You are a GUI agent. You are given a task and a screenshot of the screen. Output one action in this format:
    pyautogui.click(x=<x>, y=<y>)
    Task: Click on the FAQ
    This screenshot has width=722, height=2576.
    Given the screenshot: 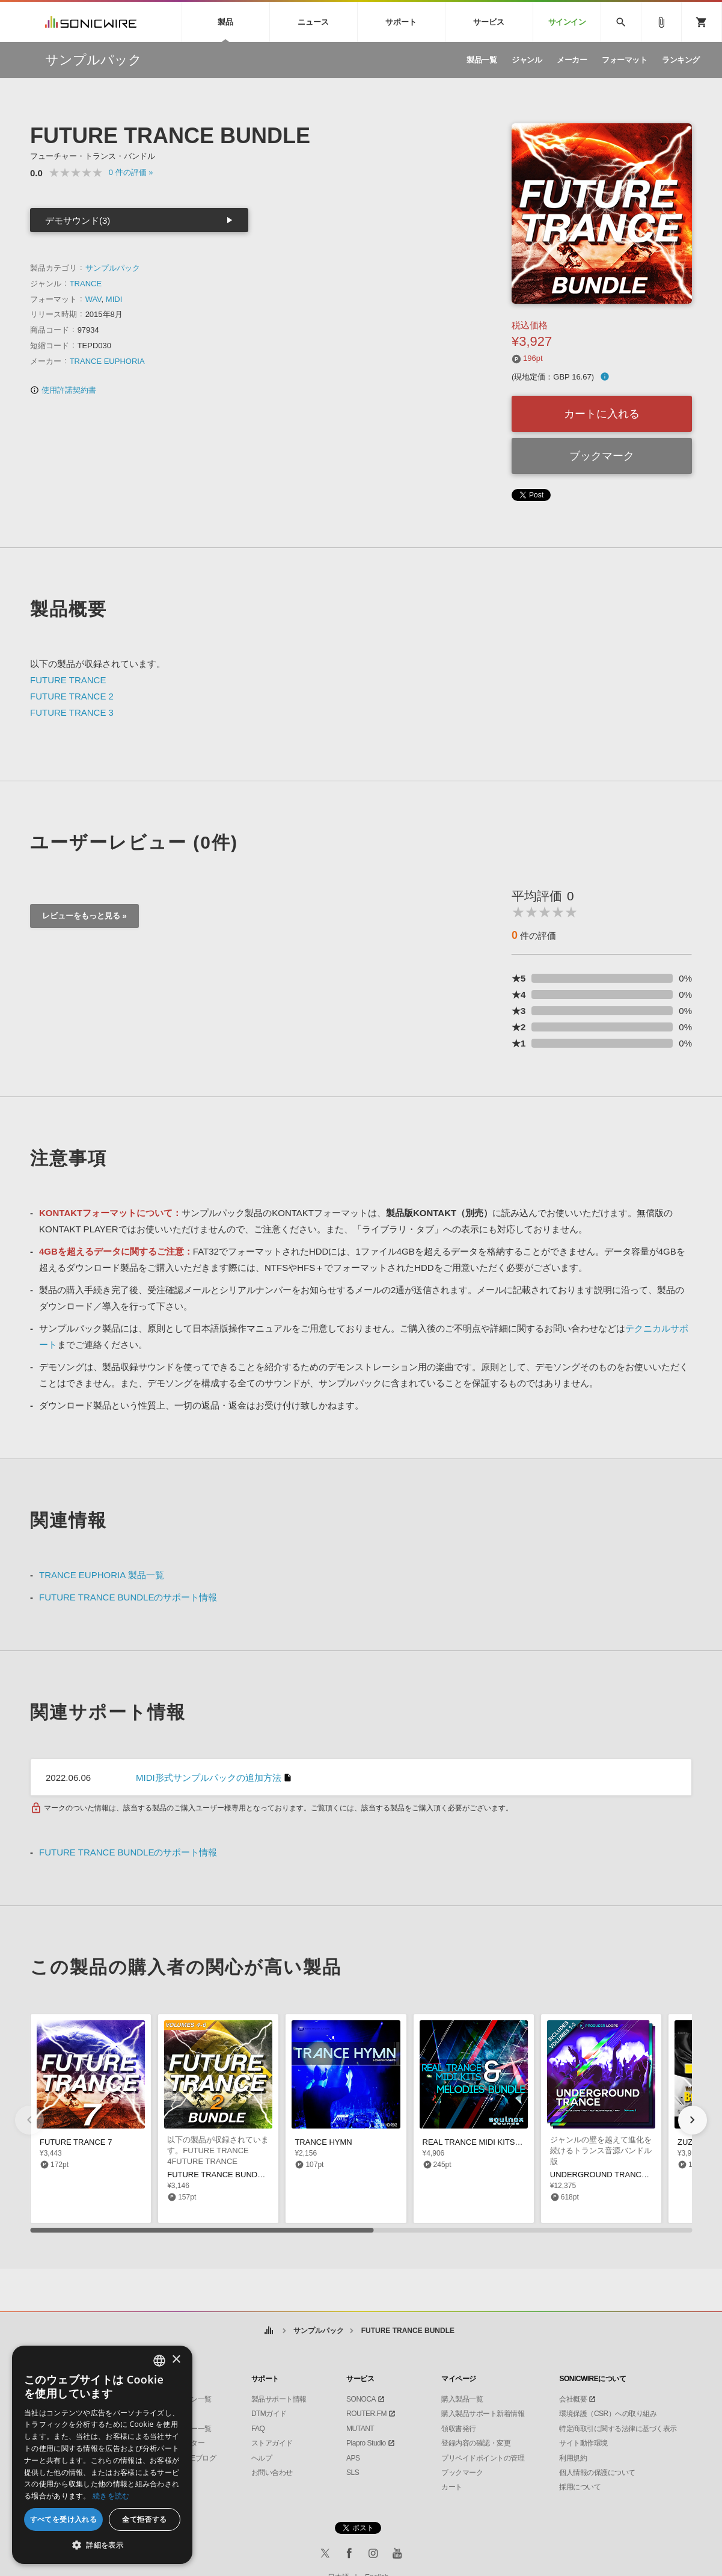 What is the action you would take?
    pyautogui.click(x=258, y=2428)
    